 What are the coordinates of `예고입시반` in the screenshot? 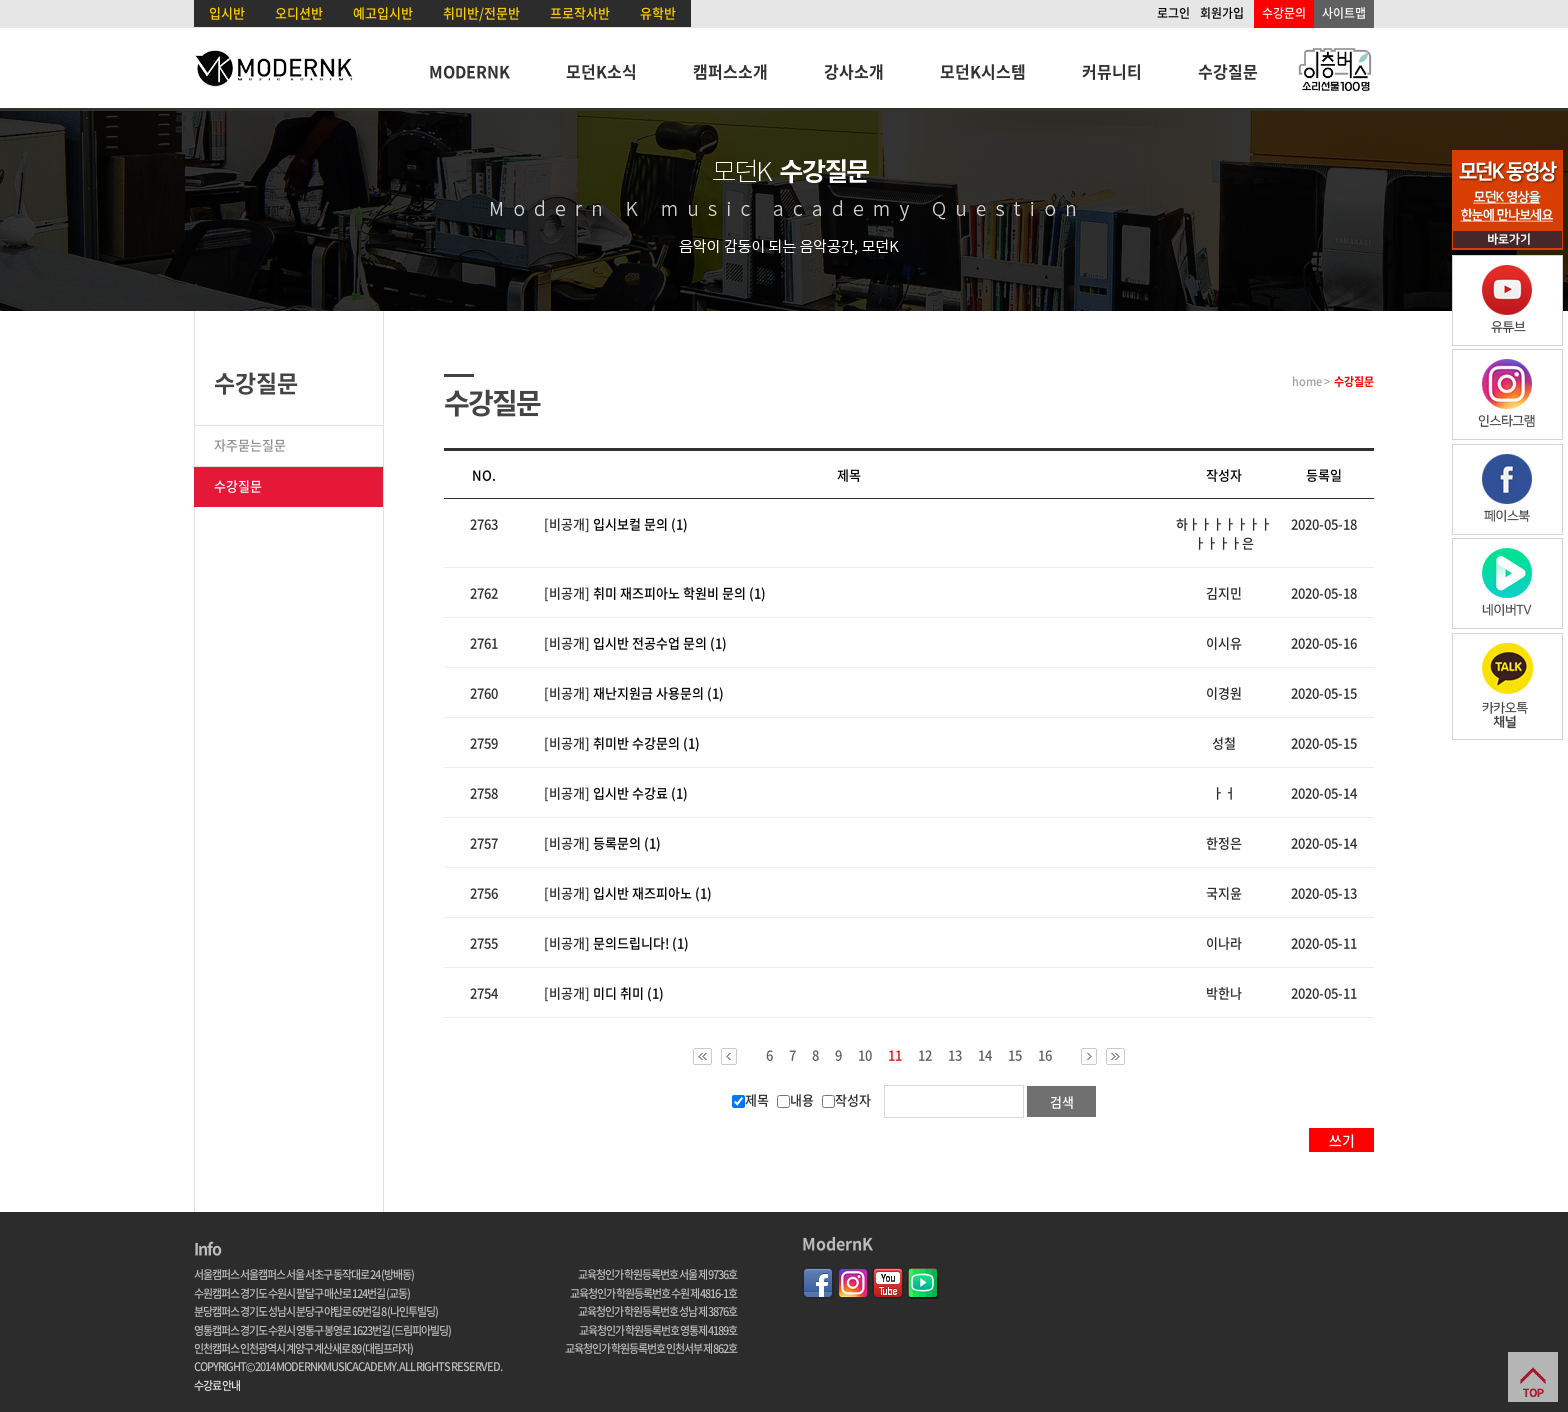 It's located at (383, 12).